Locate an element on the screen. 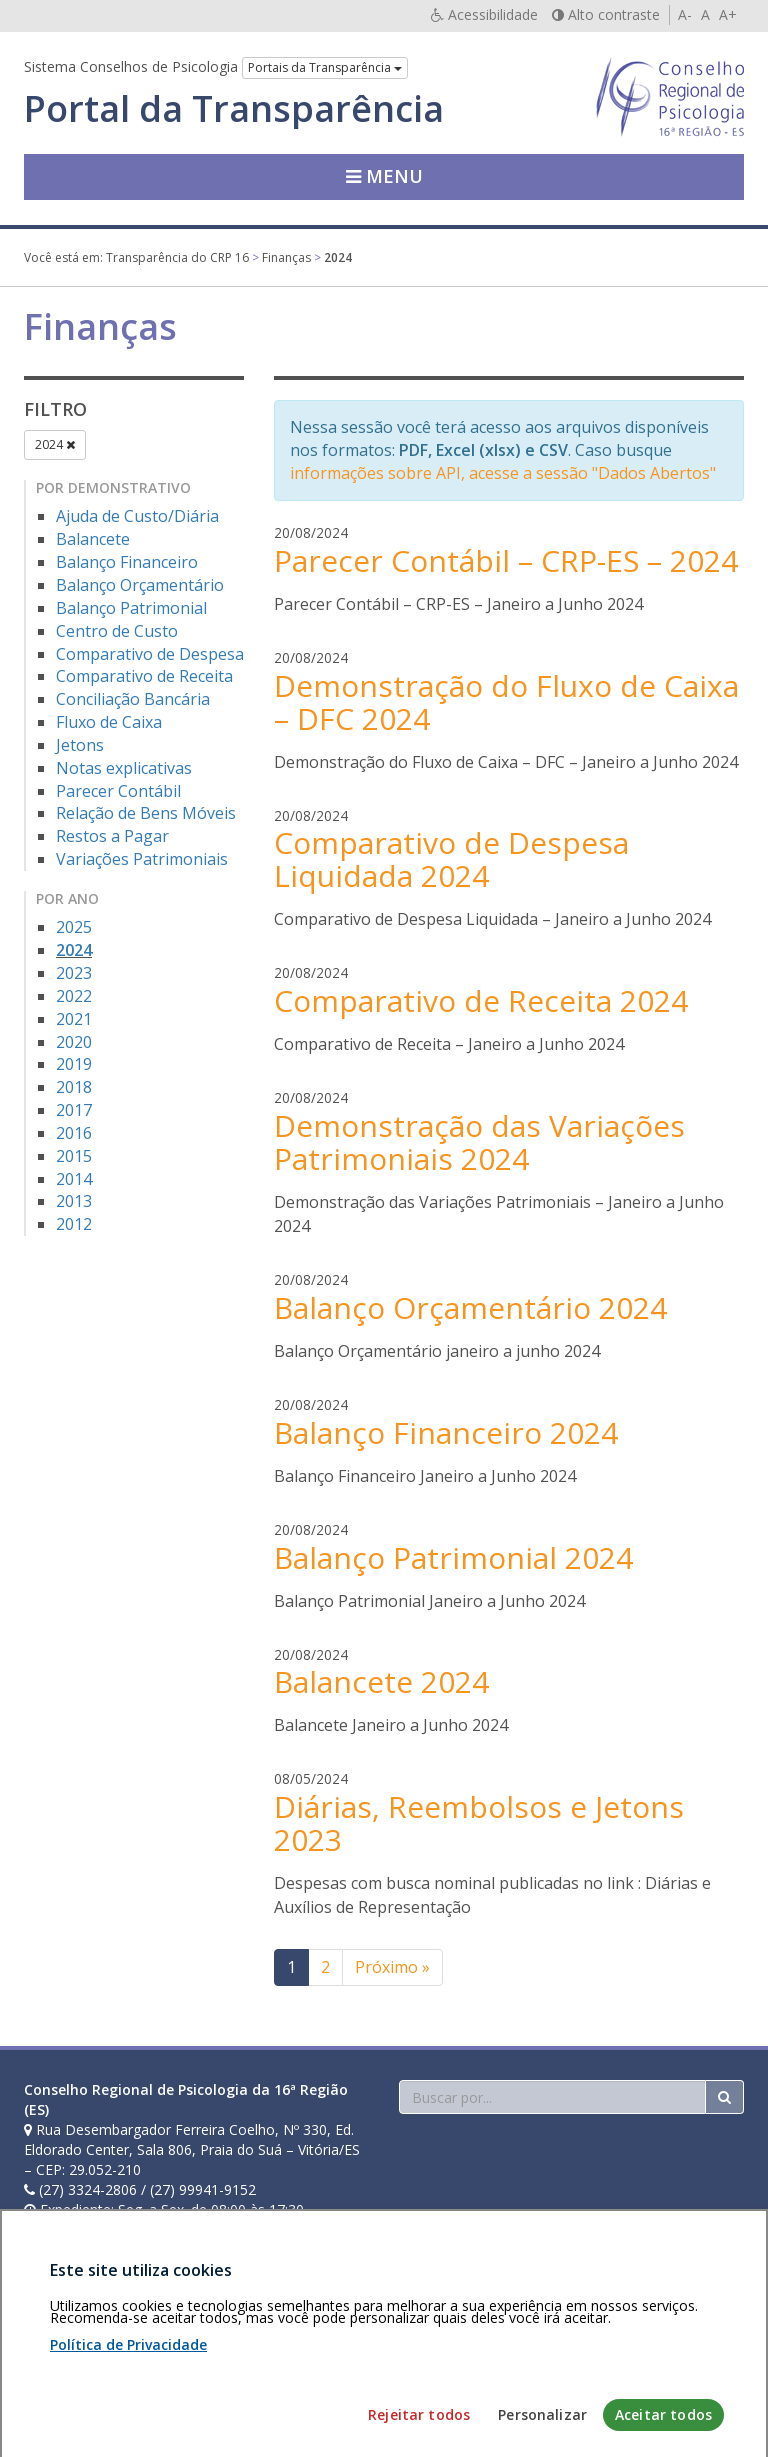 The image size is (768, 2457). Política de privacidade is located at coordinates (195, 2341).